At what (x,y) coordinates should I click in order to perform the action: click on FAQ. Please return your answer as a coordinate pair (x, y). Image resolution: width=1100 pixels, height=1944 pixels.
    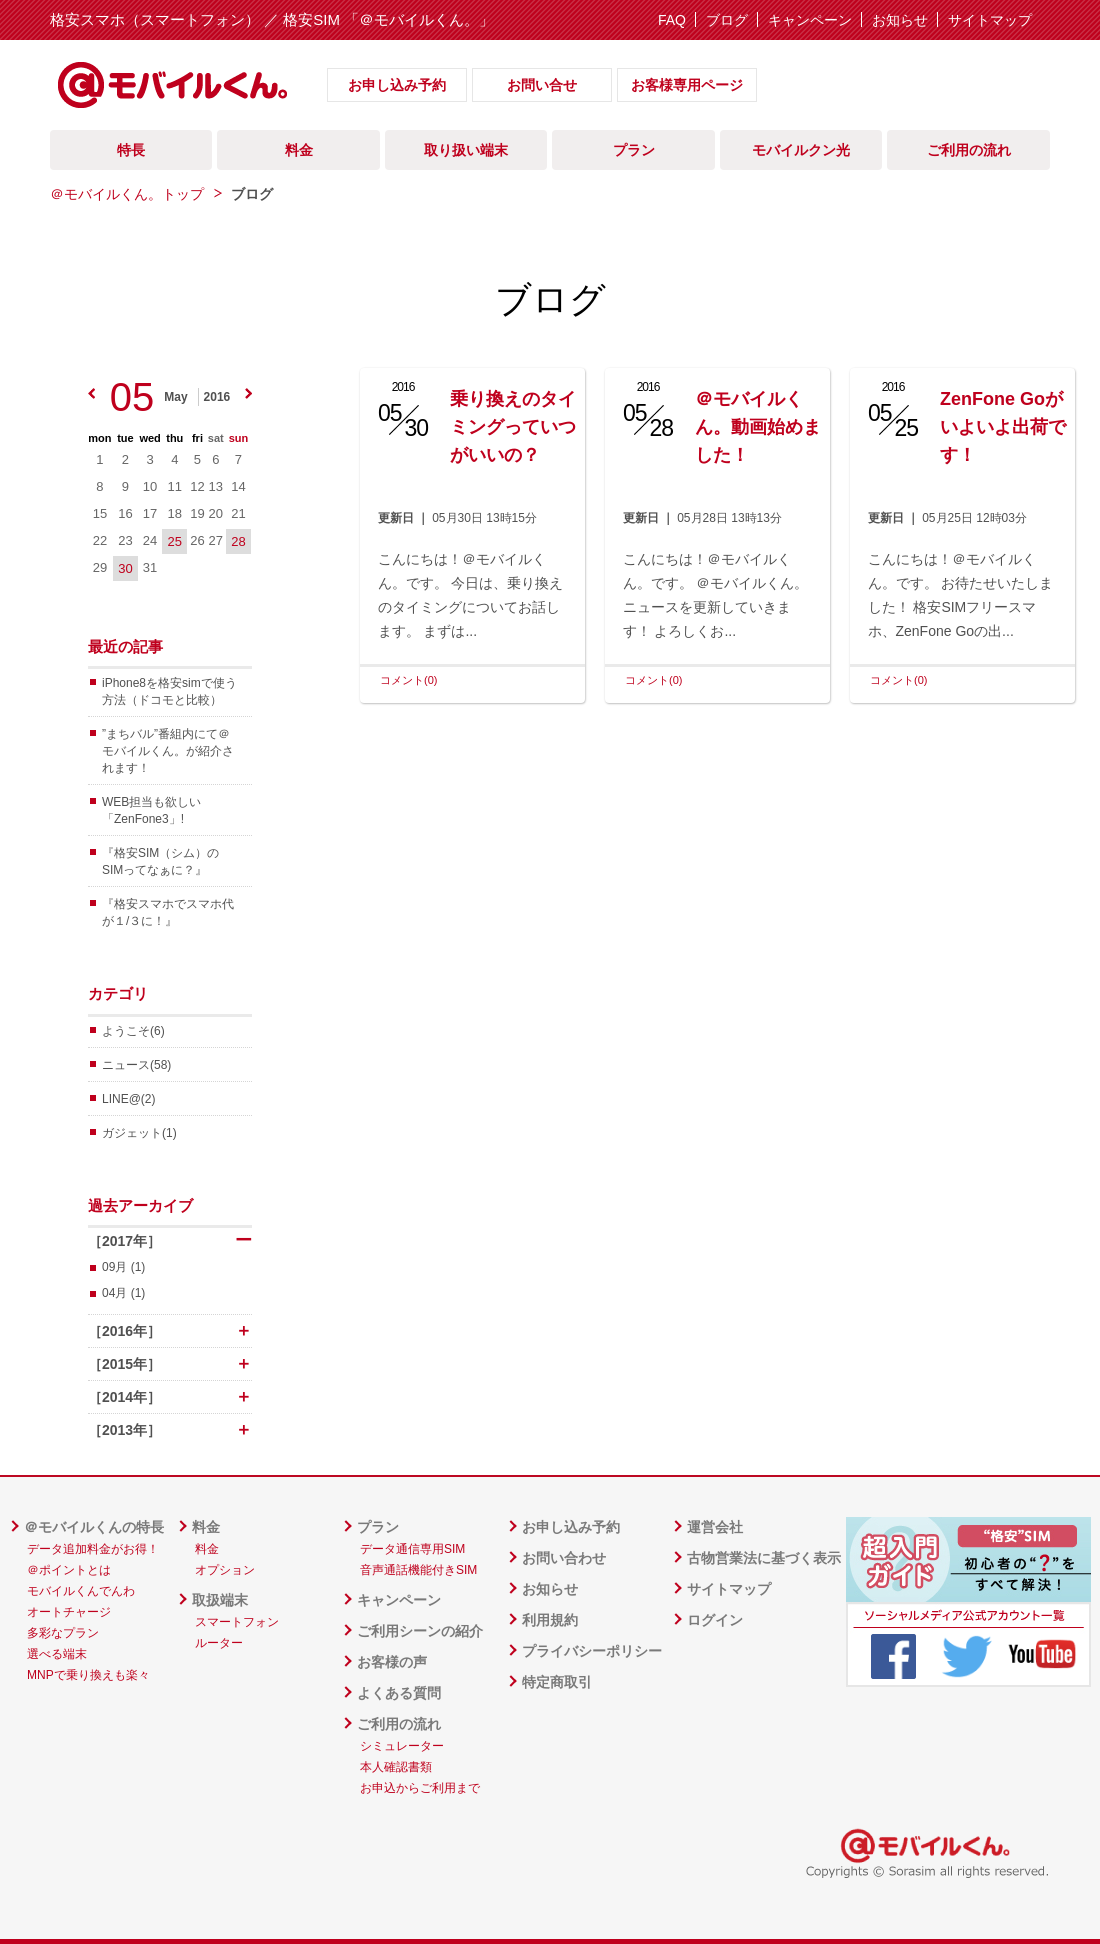
    Looking at the image, I should click on (672, 20).